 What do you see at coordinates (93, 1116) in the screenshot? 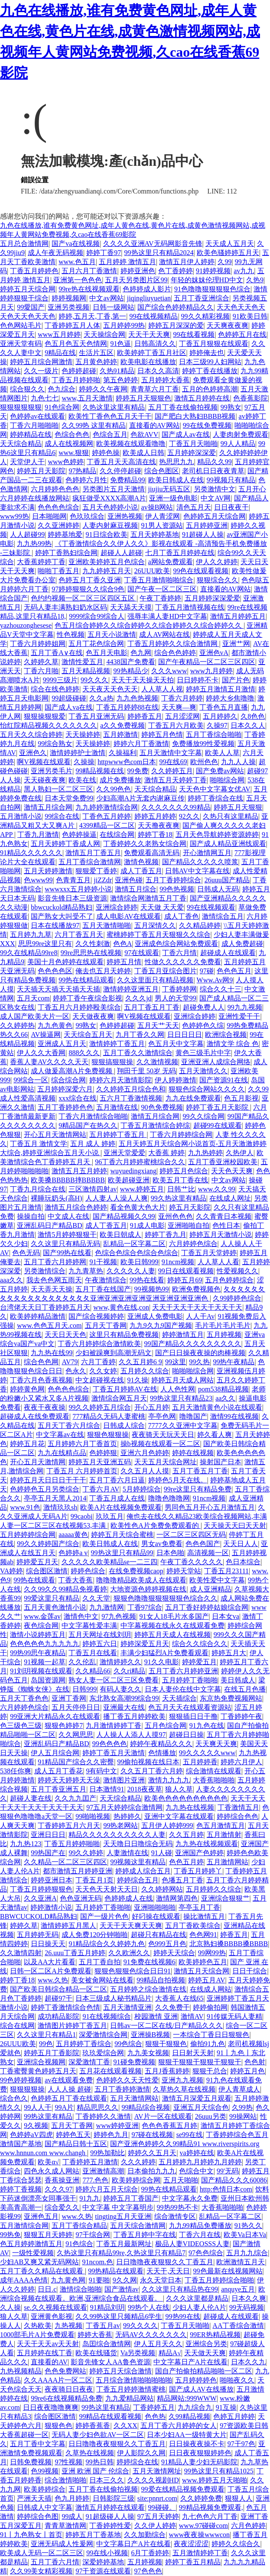
I see `丁香六月激情综合啪啪` at bounding box center [93, 1116].